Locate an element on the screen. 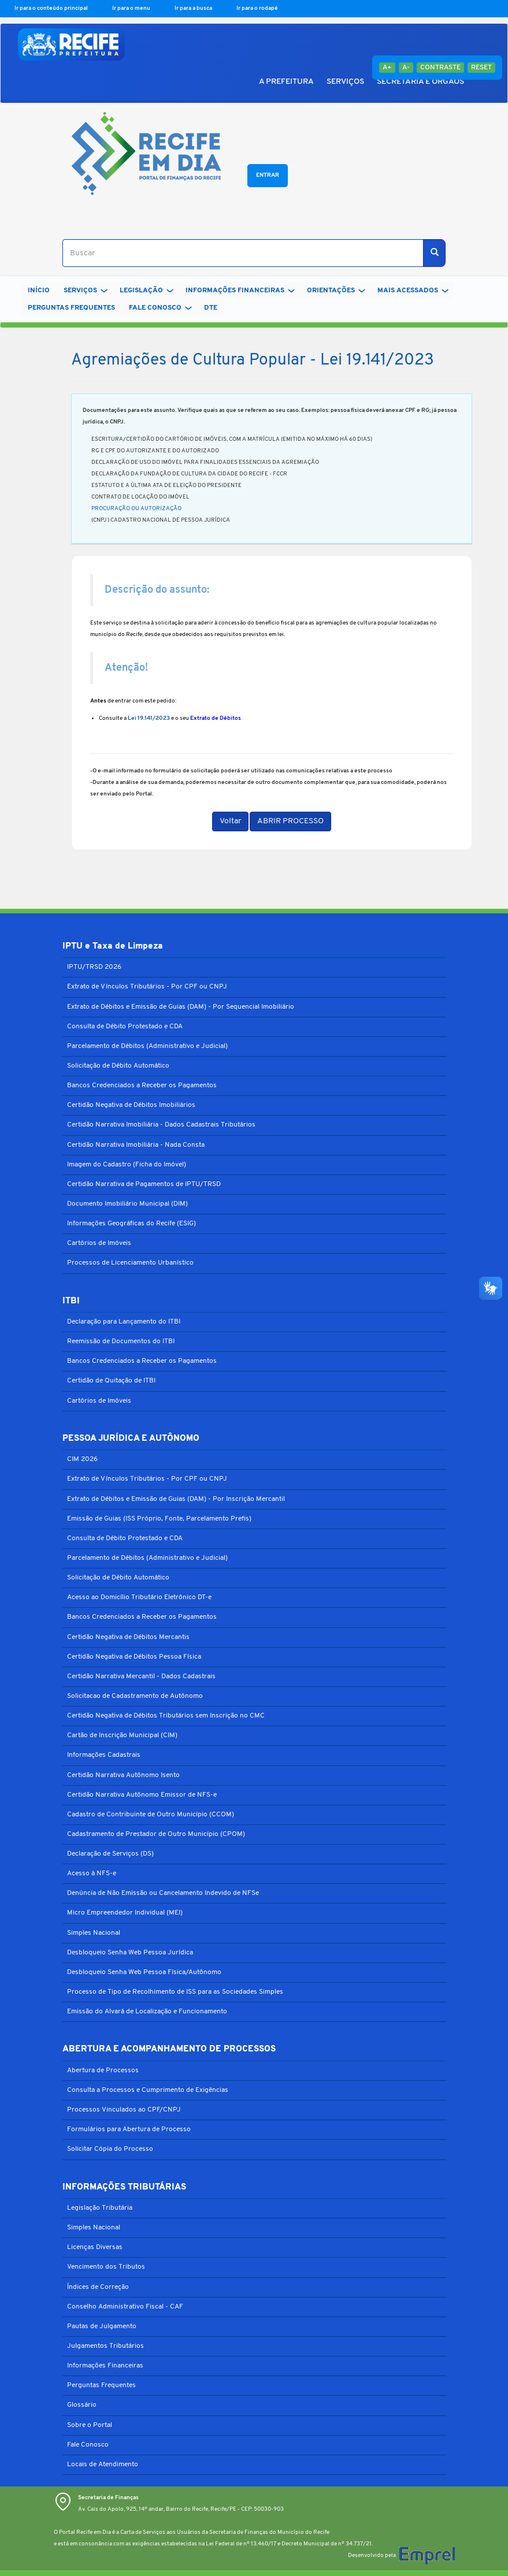 This screenshot has width=508, height=2576. Ir para o menu is located at coordinates (131, 8).